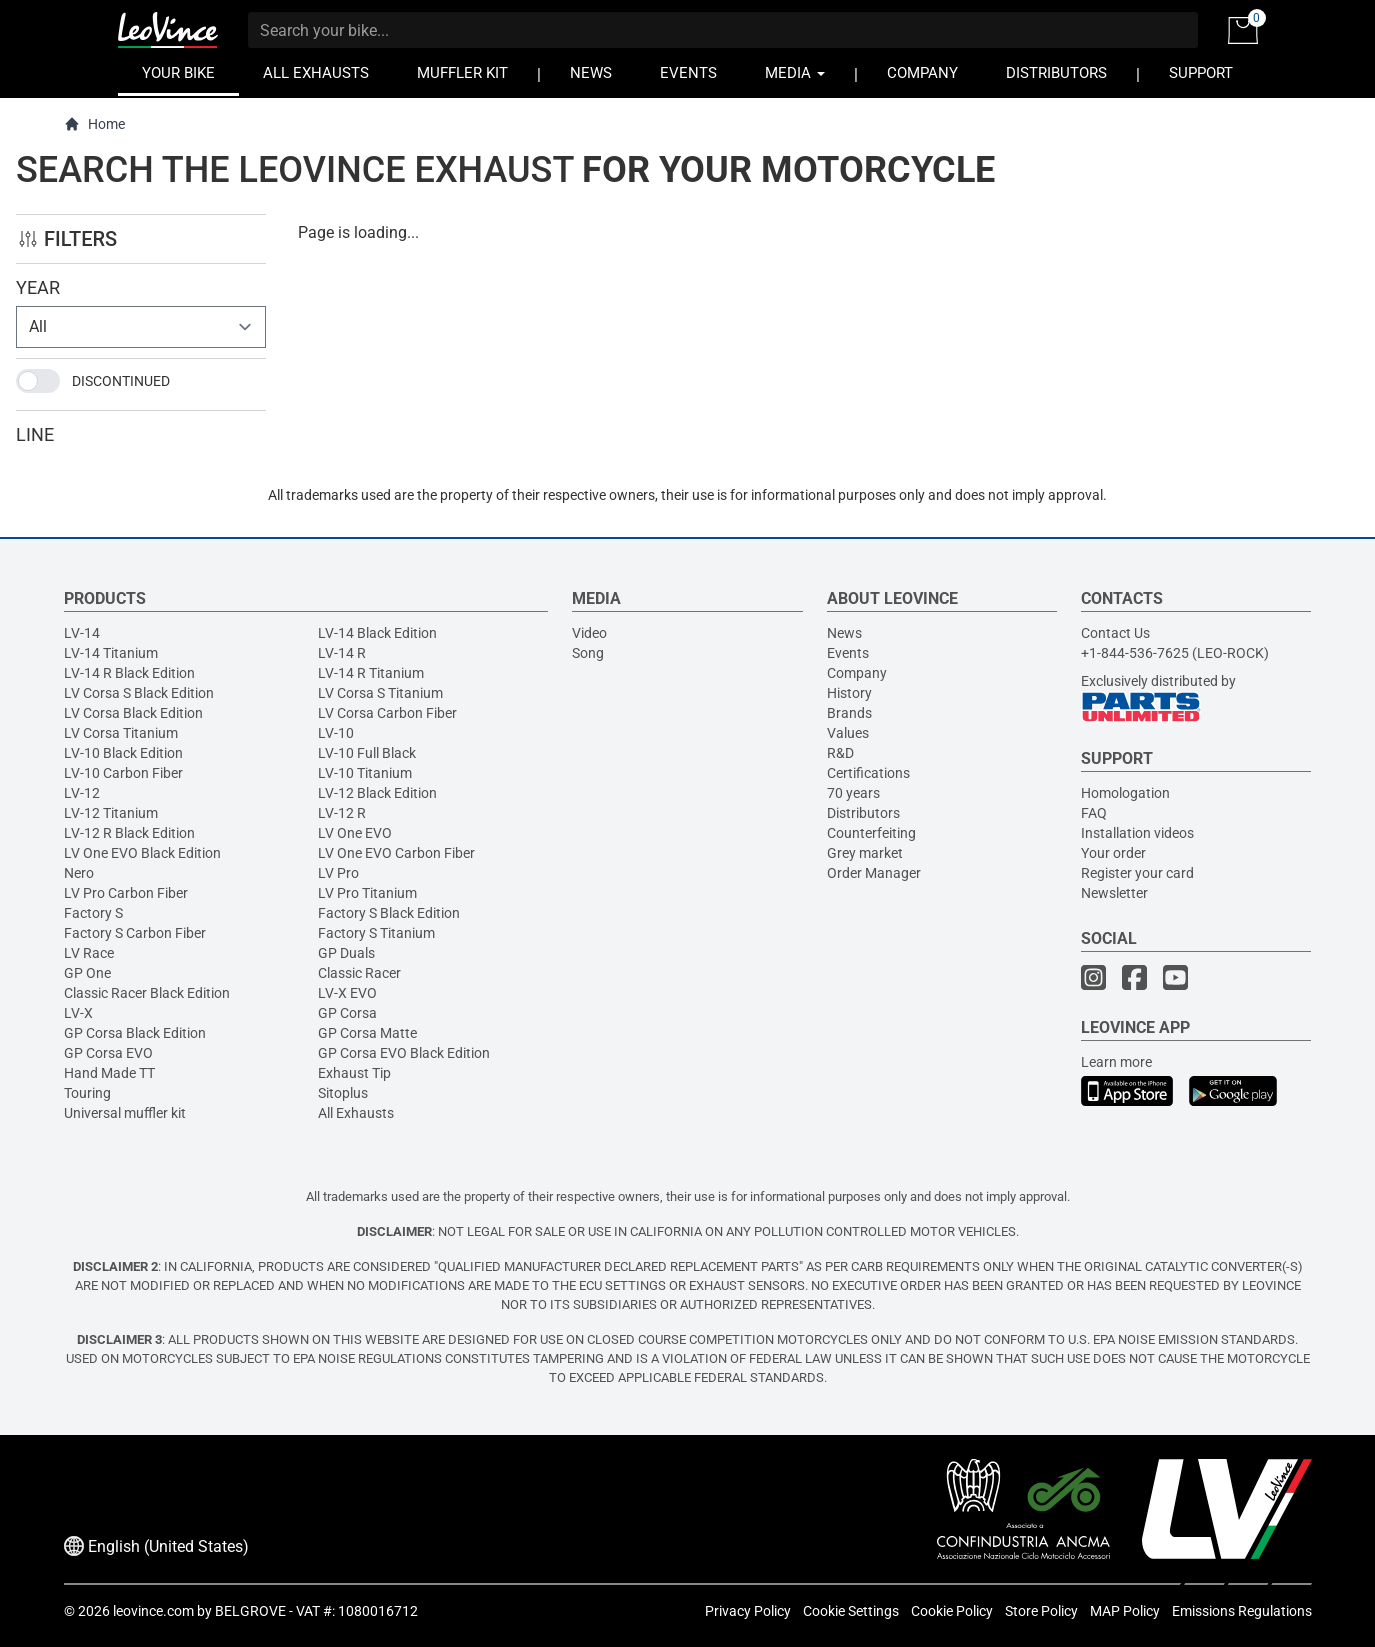 The height and width of the screenshot is (1647, 1375). I want to click on Events, so click(848, 653).